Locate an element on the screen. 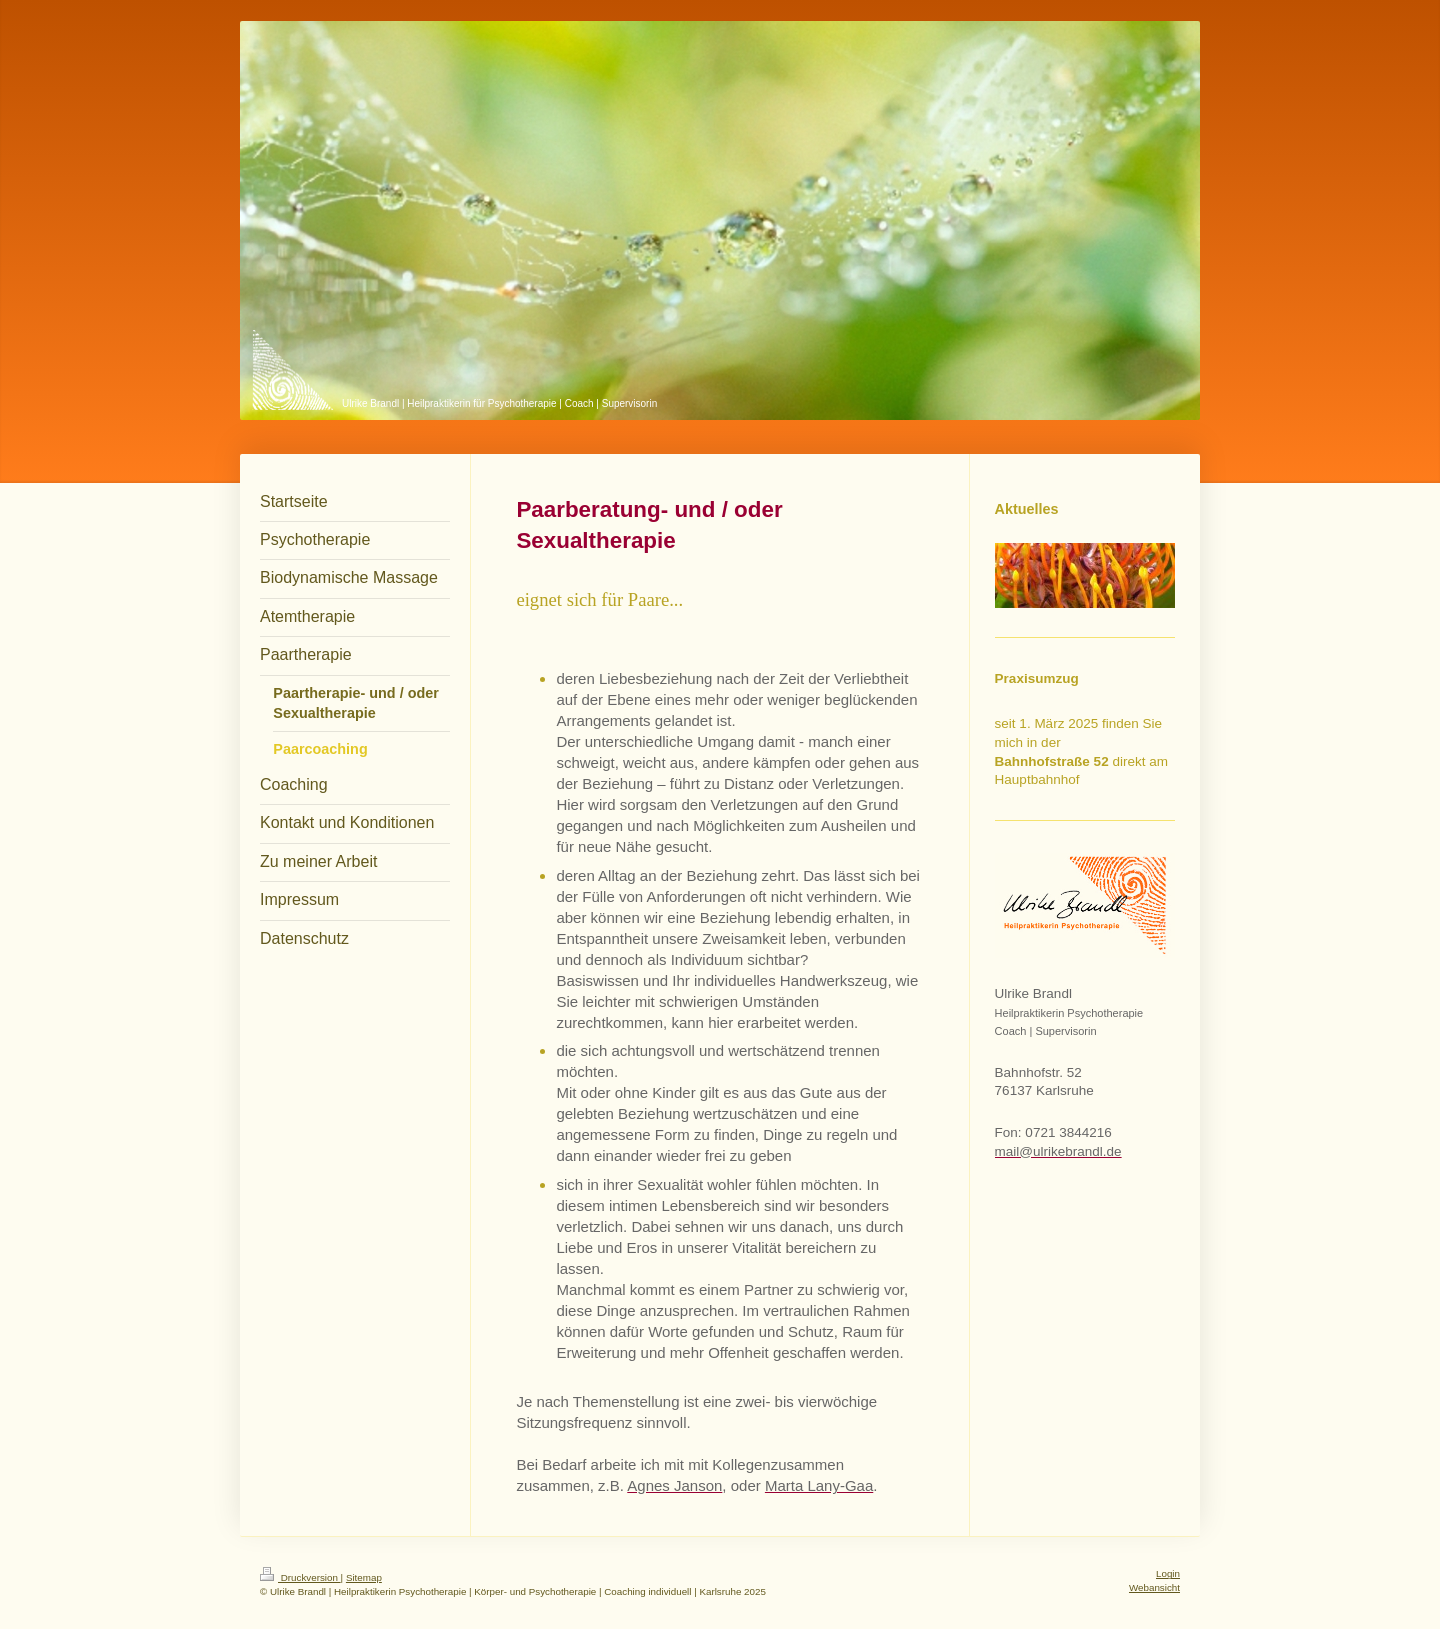  Sitemap is located at coordinates (364, 1577).